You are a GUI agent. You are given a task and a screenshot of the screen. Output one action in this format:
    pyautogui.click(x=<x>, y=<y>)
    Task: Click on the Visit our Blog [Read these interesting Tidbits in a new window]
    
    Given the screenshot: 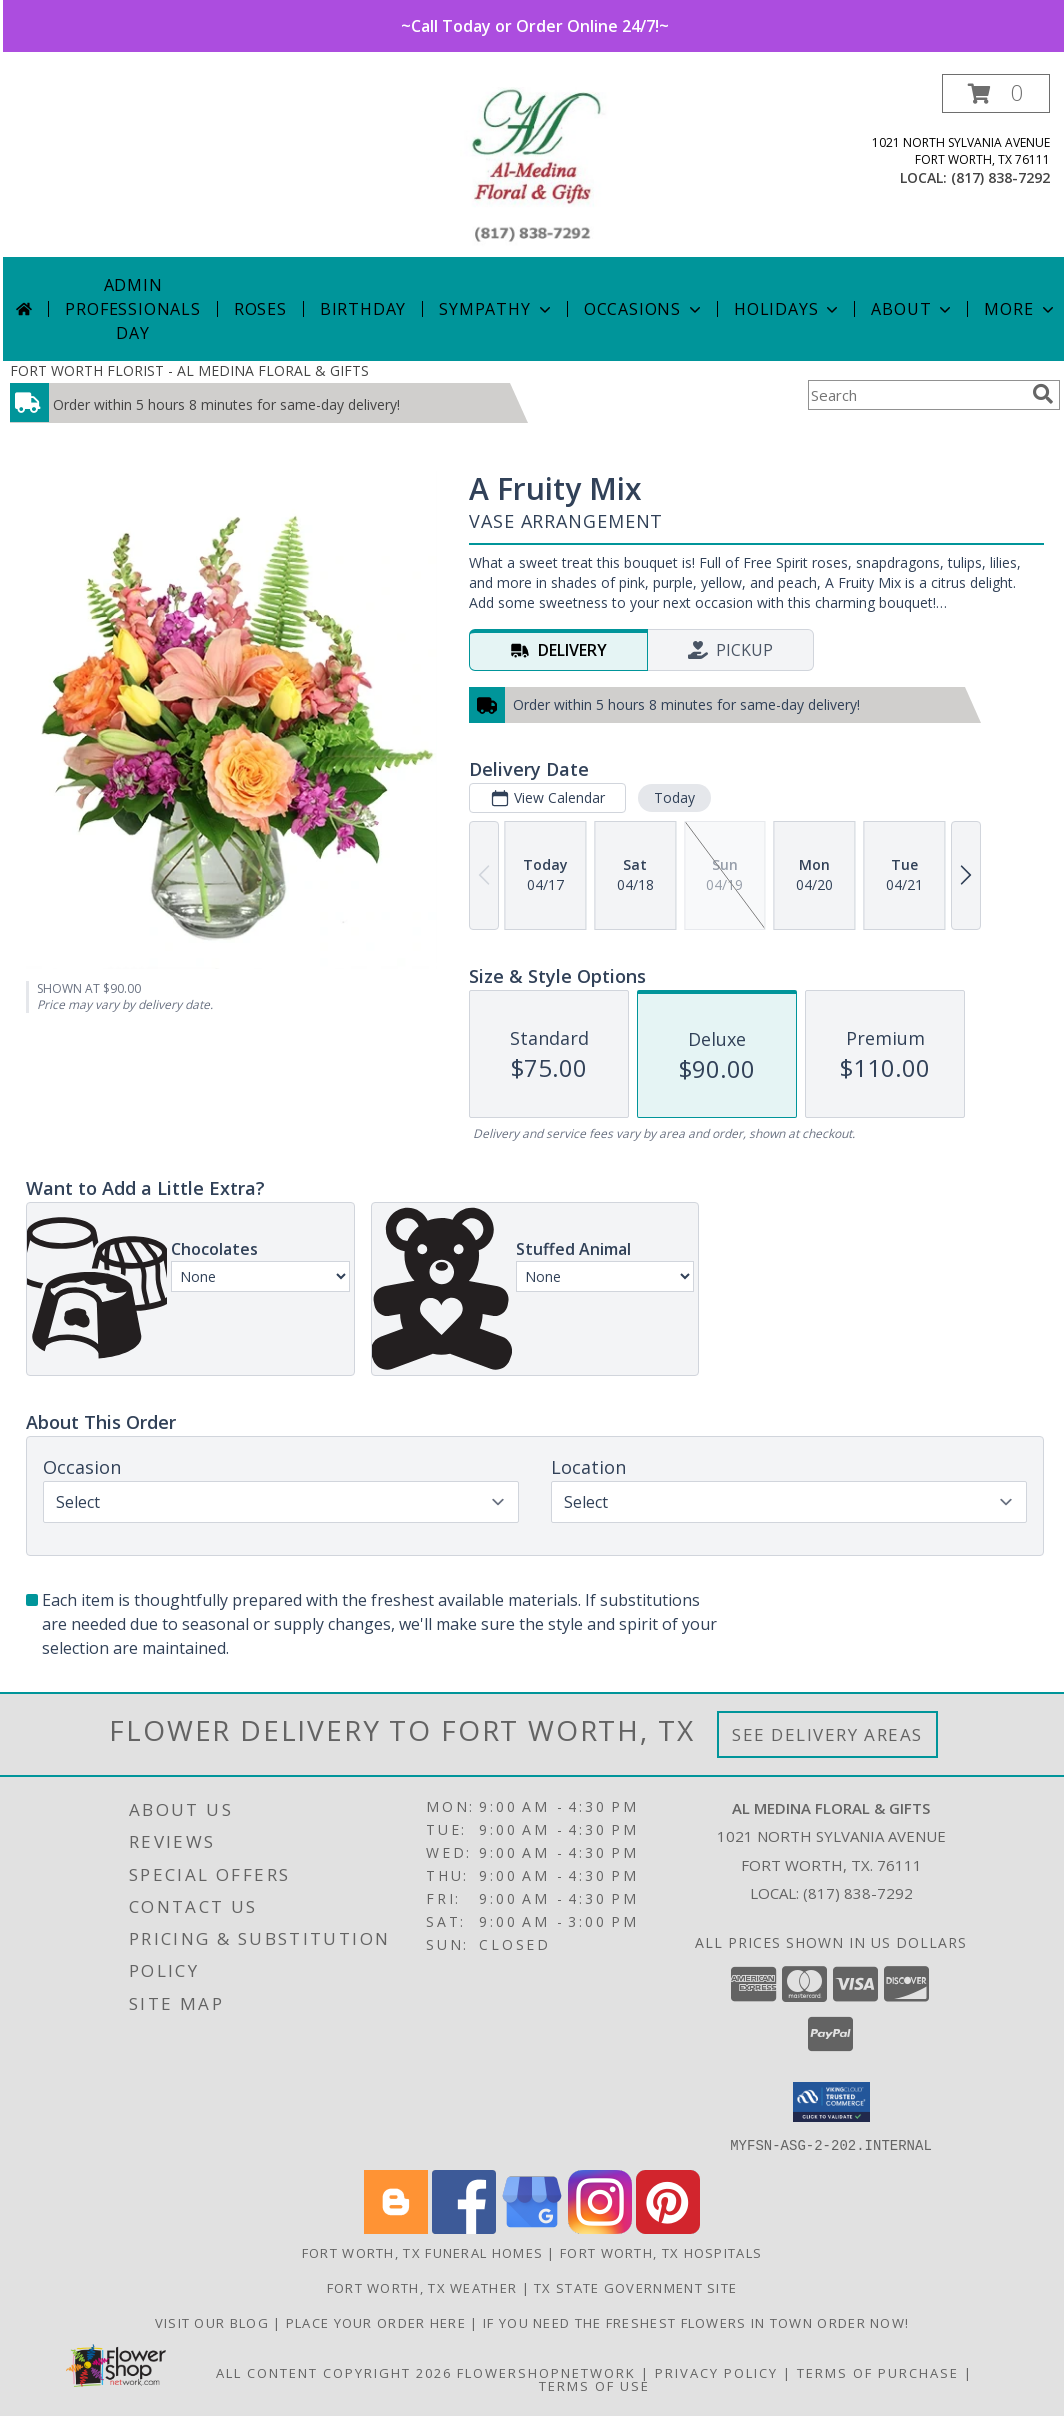 What is the action you would take?
    pyautogui.click(x=214, y=2322)
    